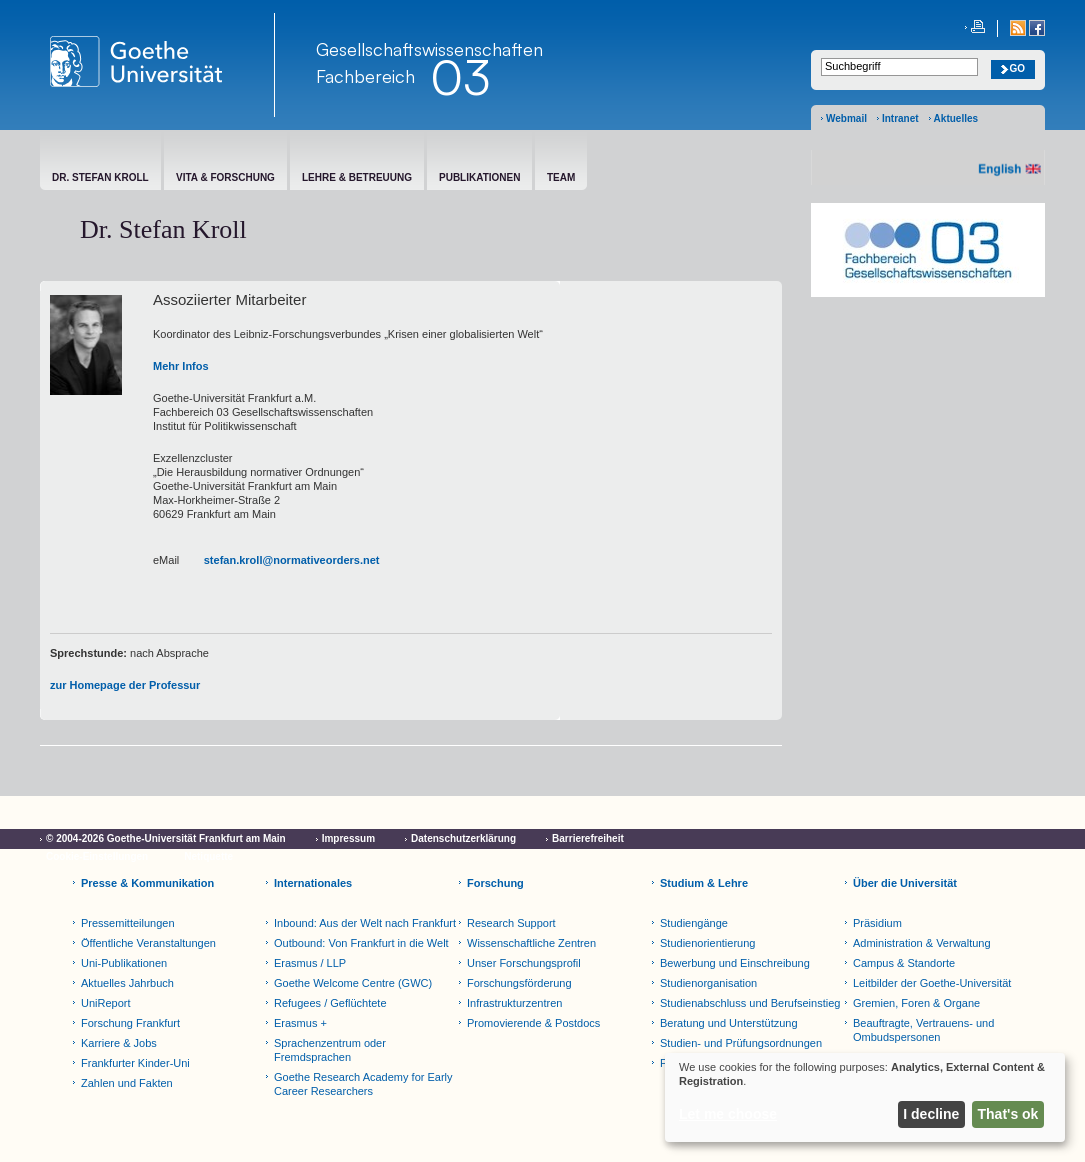  I want to click on Research Support, so click(511, 923).